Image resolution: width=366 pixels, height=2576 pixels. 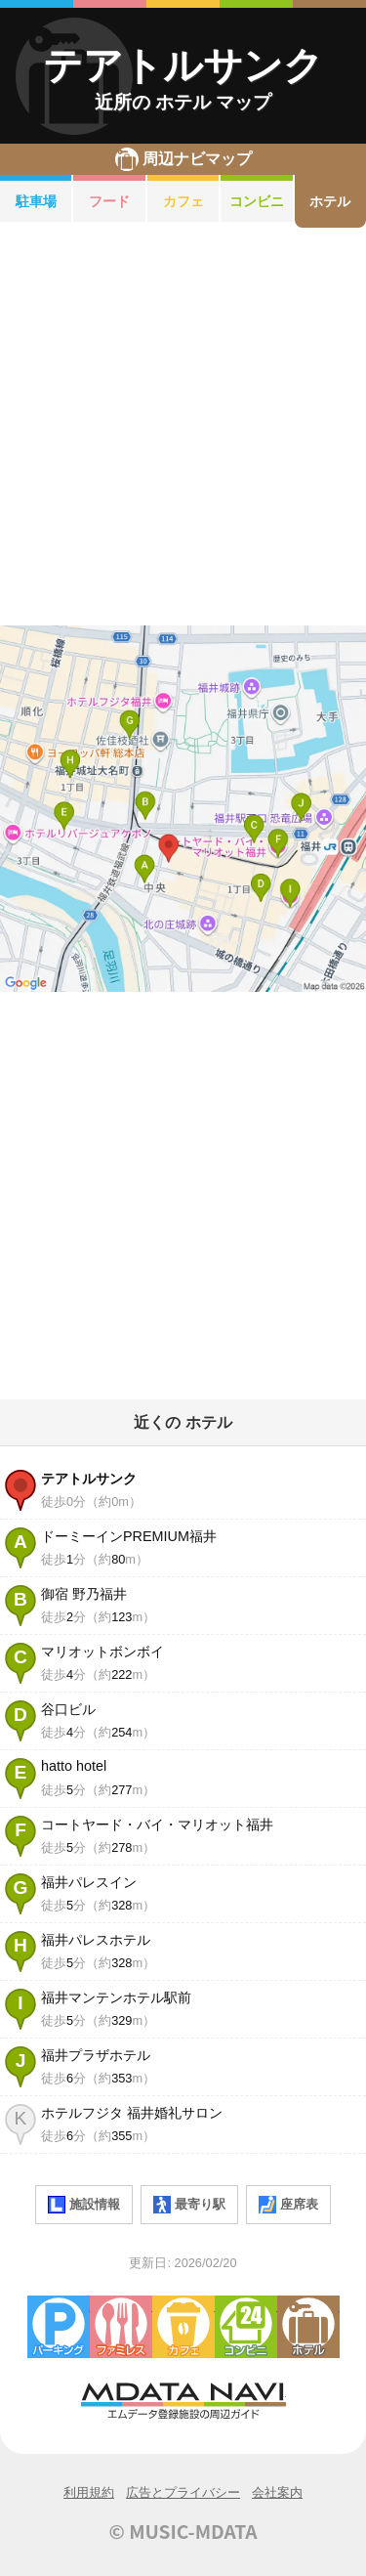 I want to click on フード, so click(x=109, y=201).